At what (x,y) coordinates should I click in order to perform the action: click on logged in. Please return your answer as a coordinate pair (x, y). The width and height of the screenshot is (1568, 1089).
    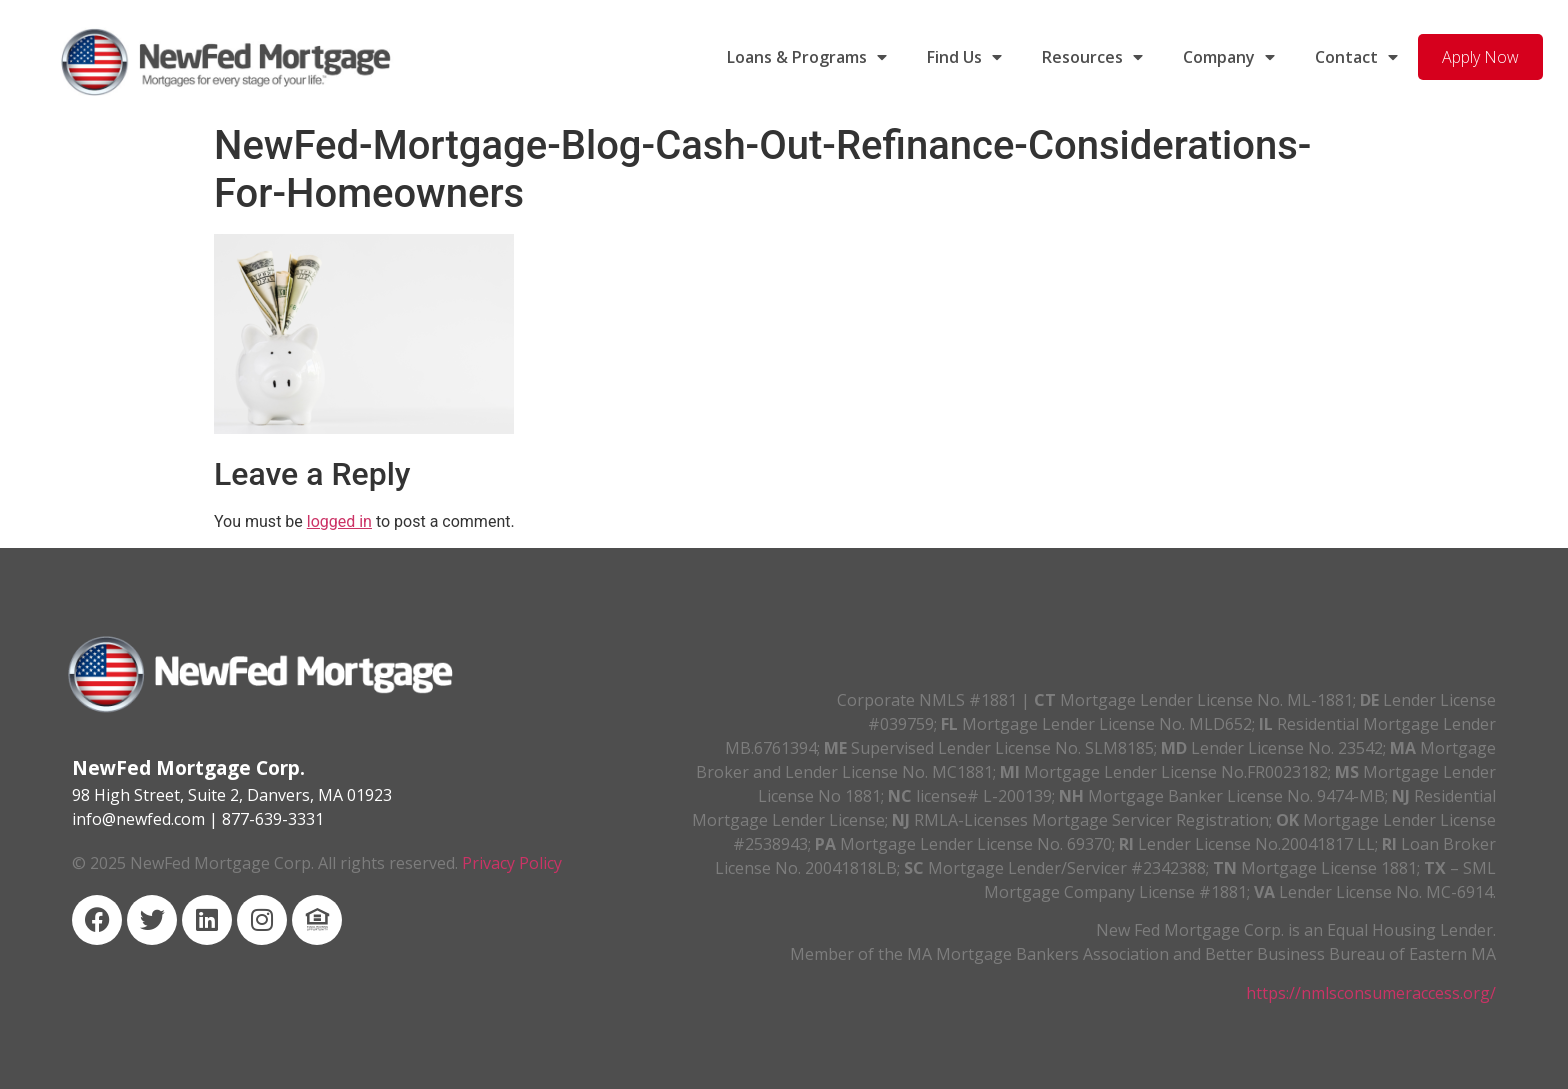
    Looking at the image, I should click on (339, 521).